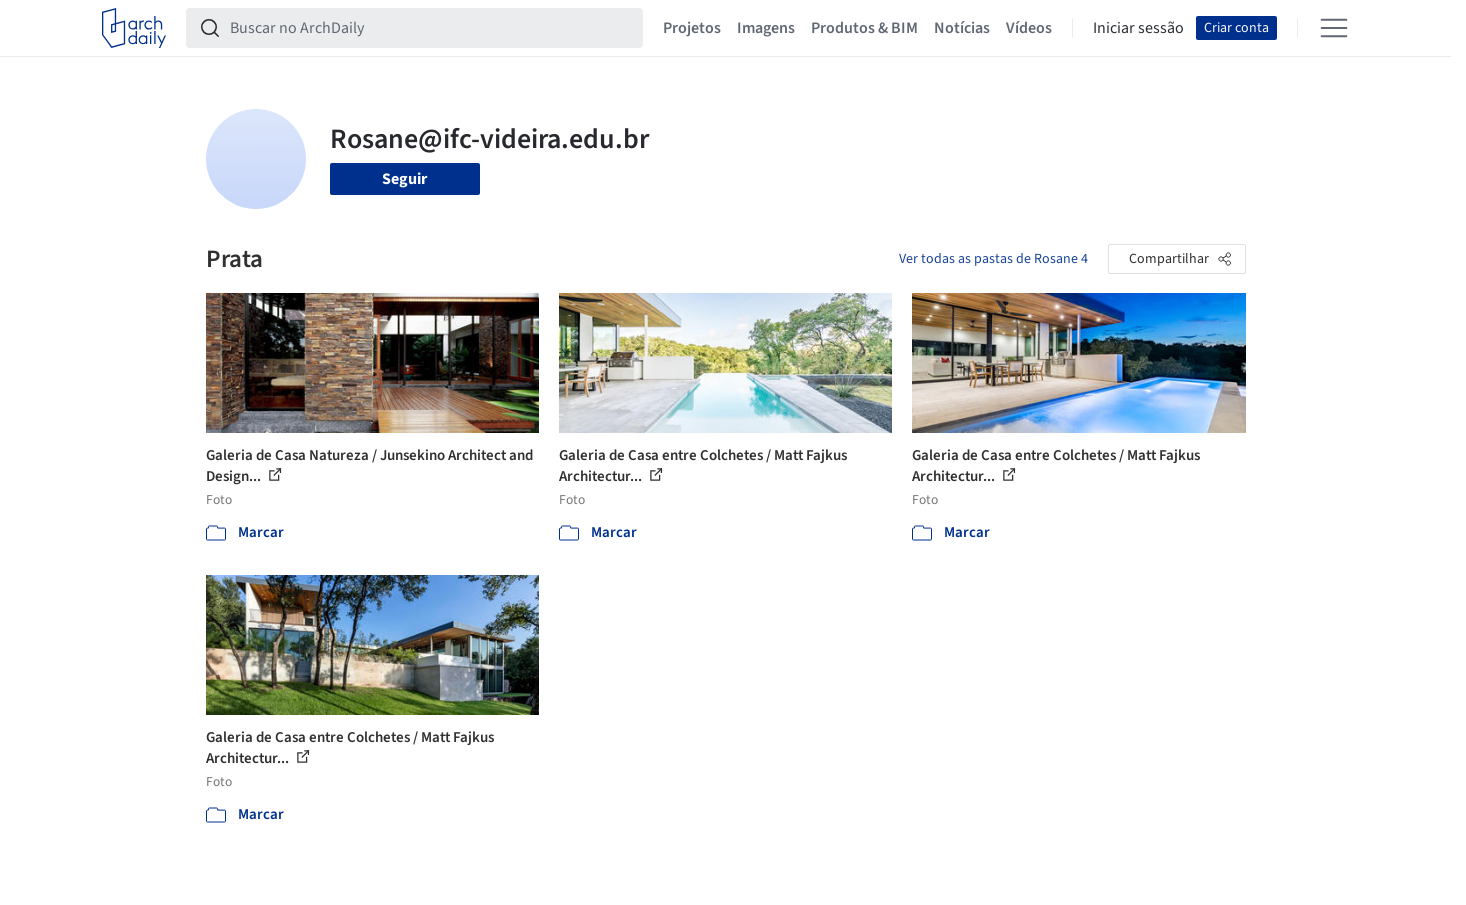 This screenshot has height=905, width=1466. Describe the element at coordinates (1138, 28) in the screenshot. I see `Iniciar sessão` at that location.